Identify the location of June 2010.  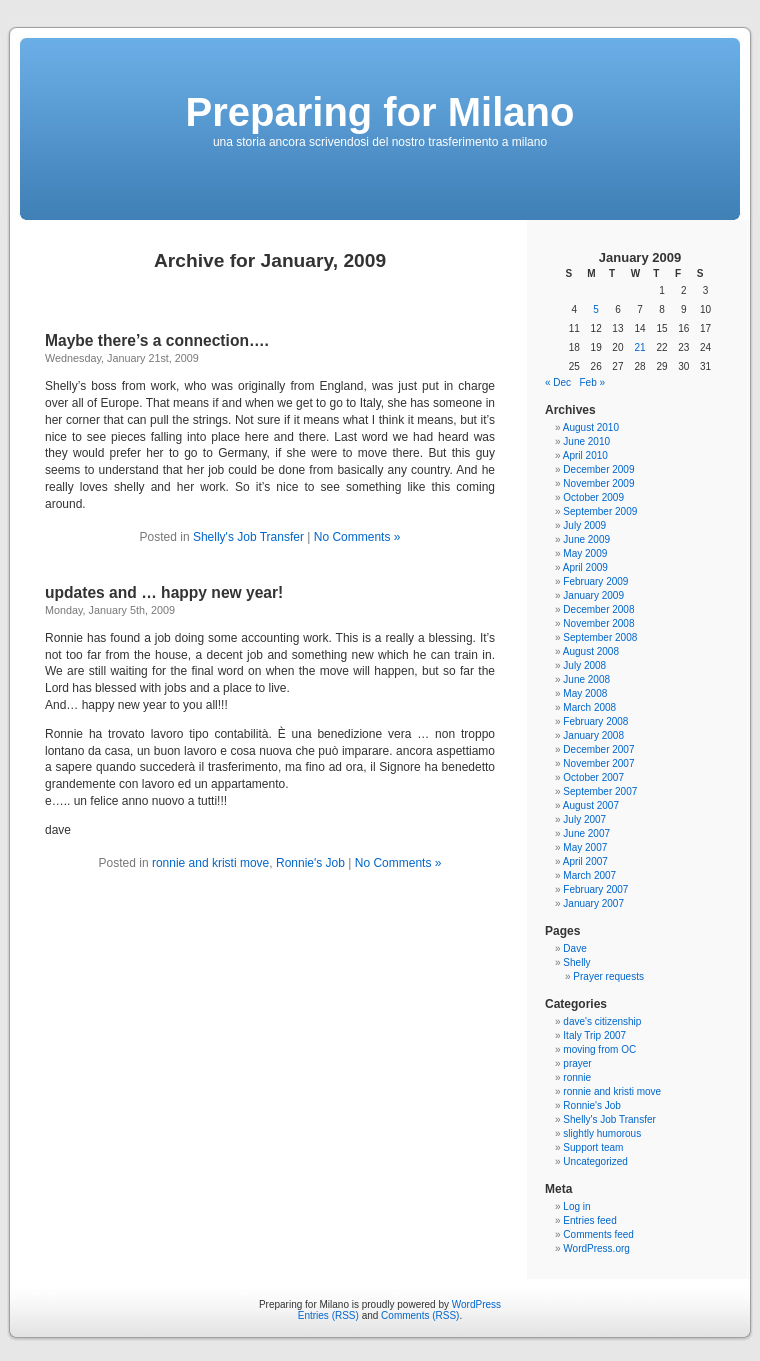
(586, 441).